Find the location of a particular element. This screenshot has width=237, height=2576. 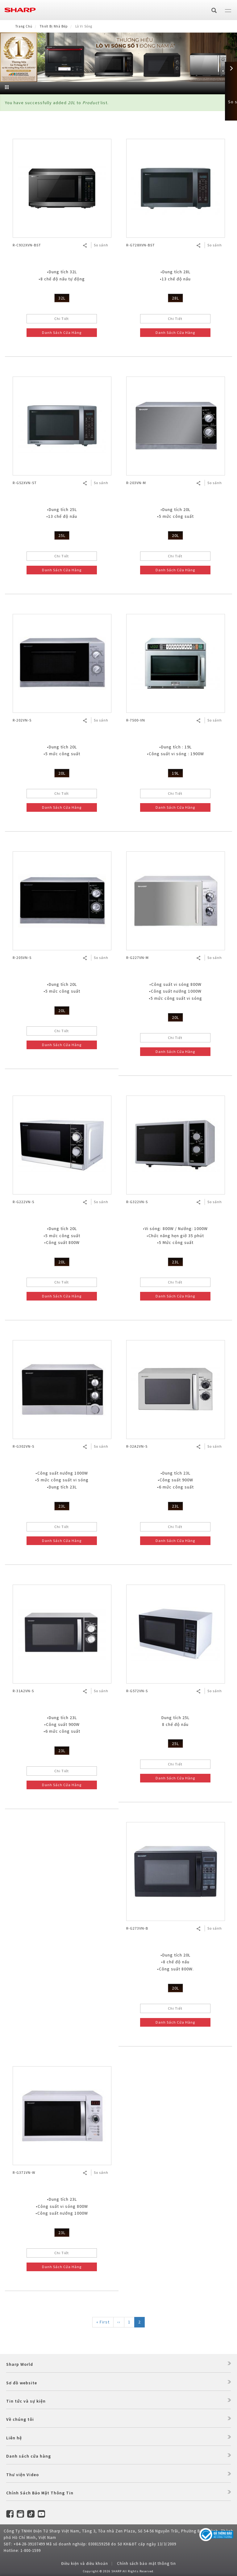

Thư viện Video is located at coordinates (22, 2474).